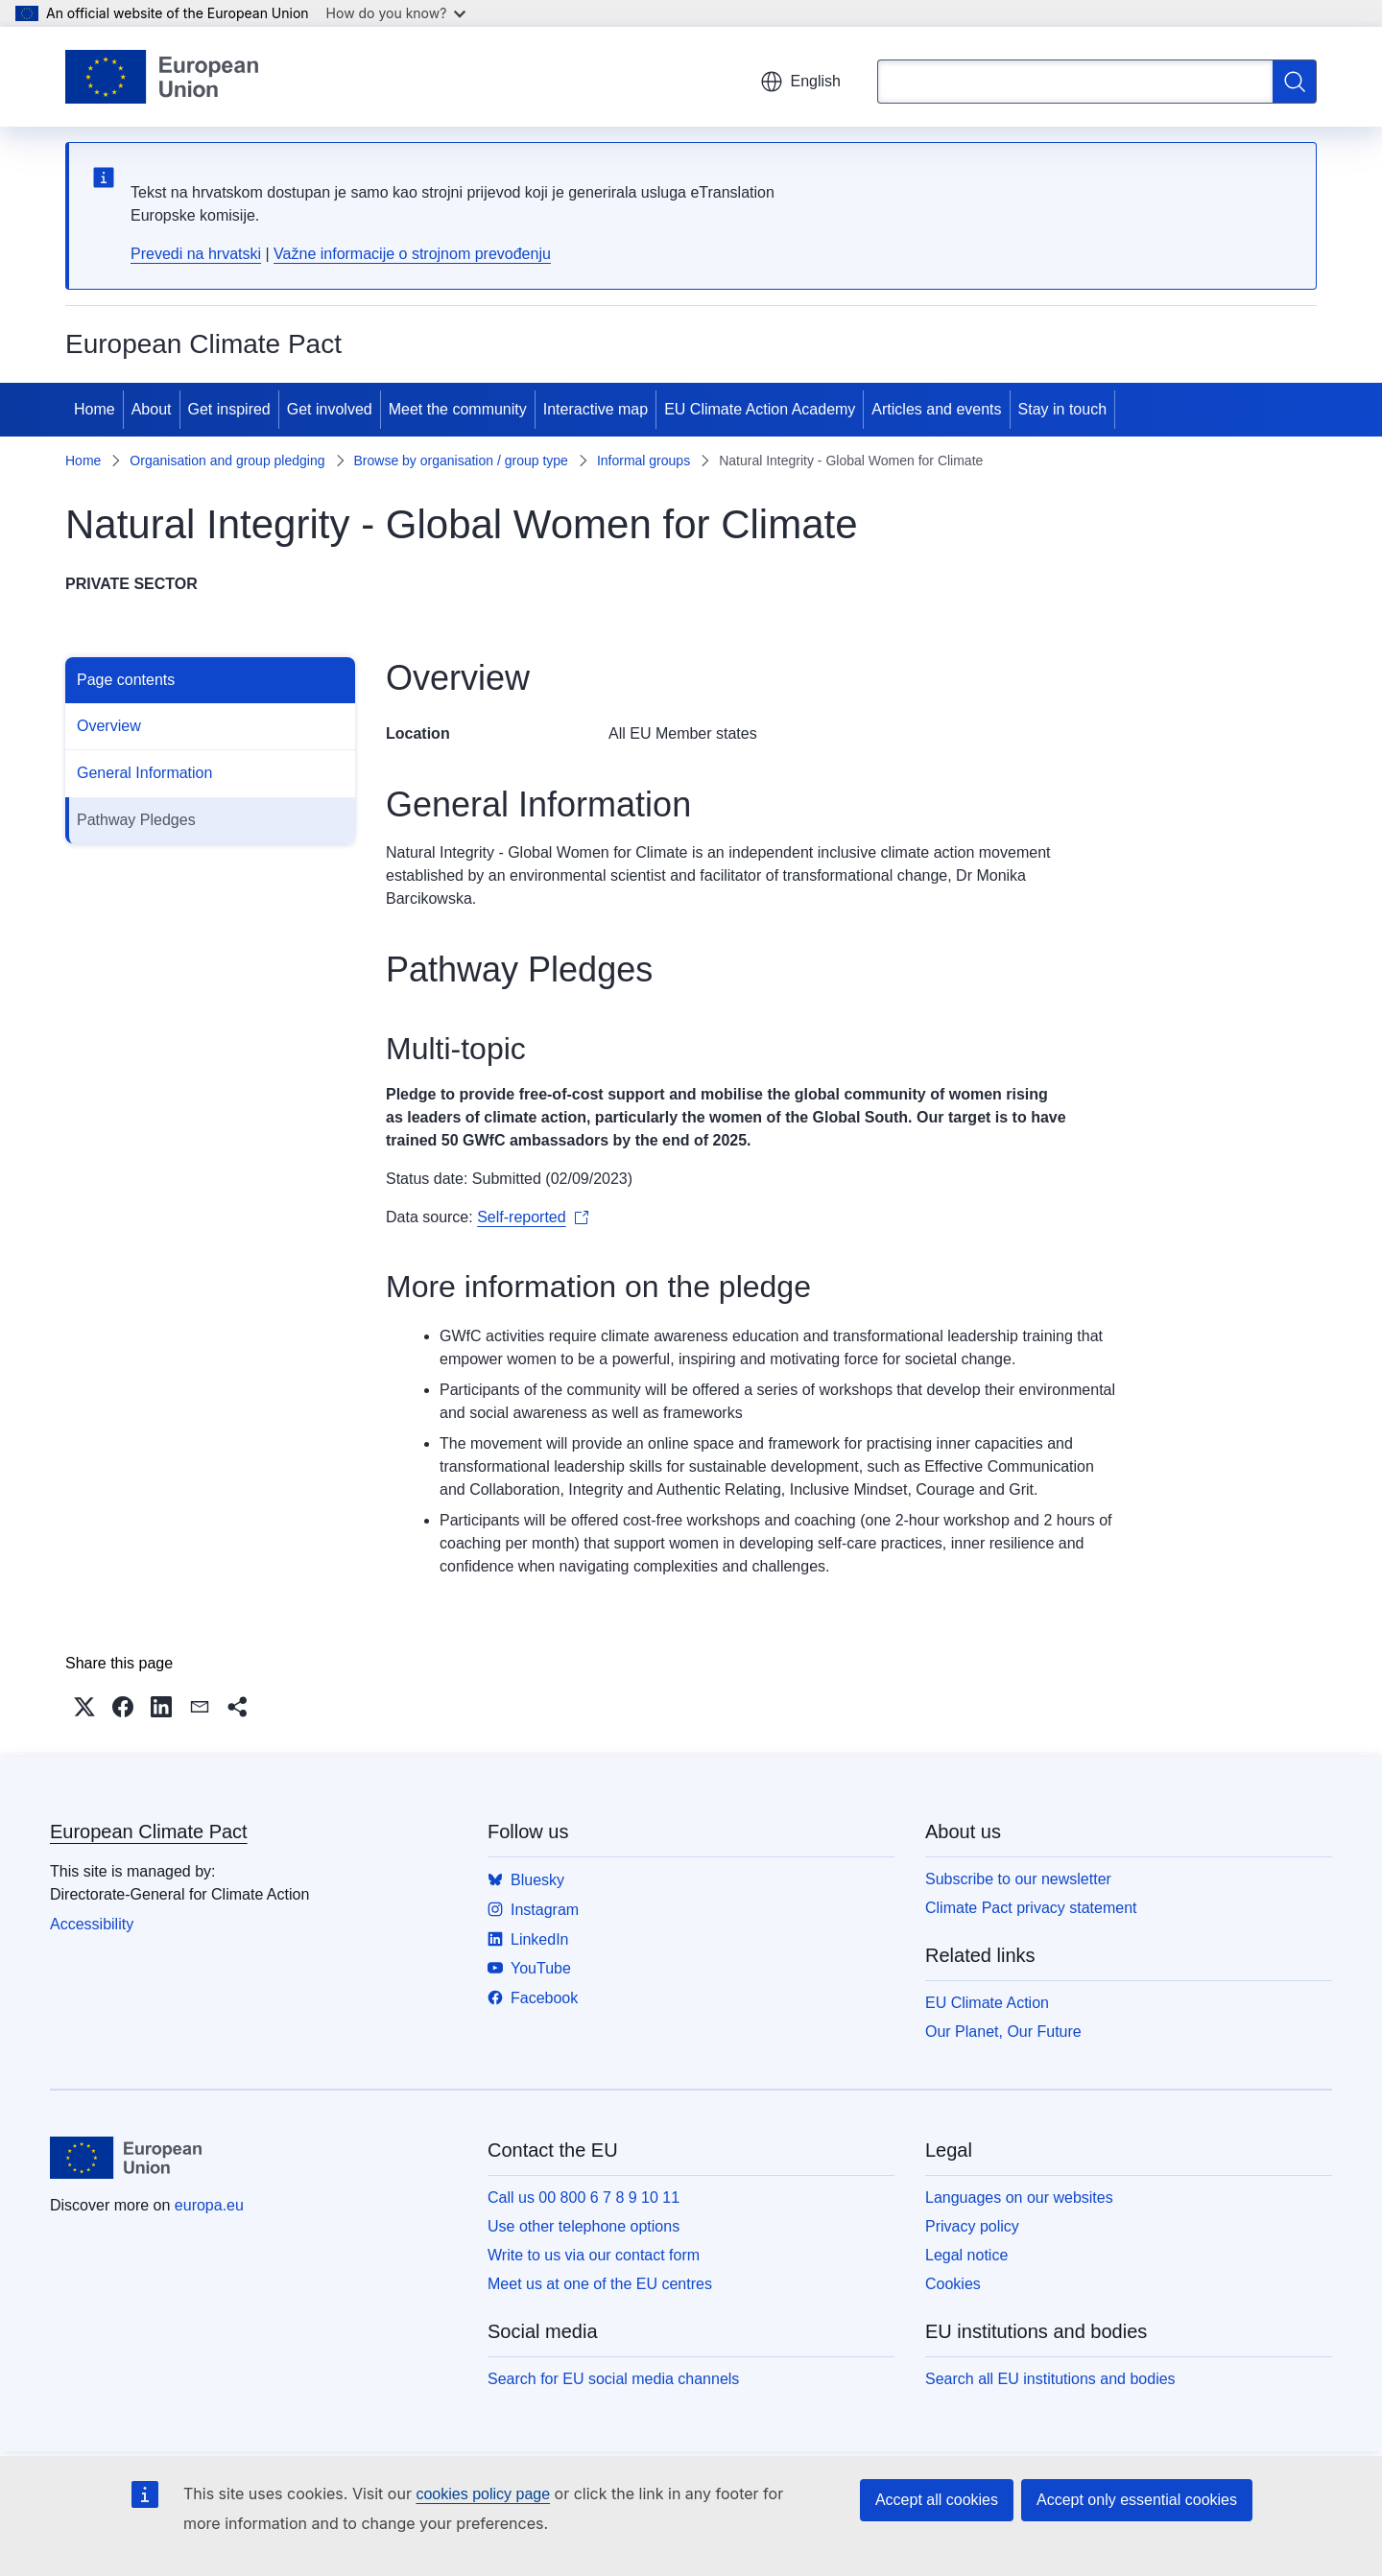  What do you see at coordinates (229, 409) in the screenshot?
I see `Get inspired` at bounding box center [229, 409].